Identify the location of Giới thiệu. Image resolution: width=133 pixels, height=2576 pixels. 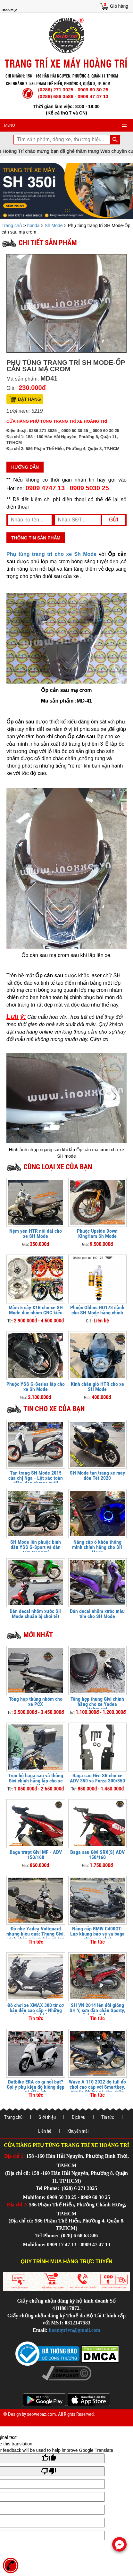
(47, 2117).